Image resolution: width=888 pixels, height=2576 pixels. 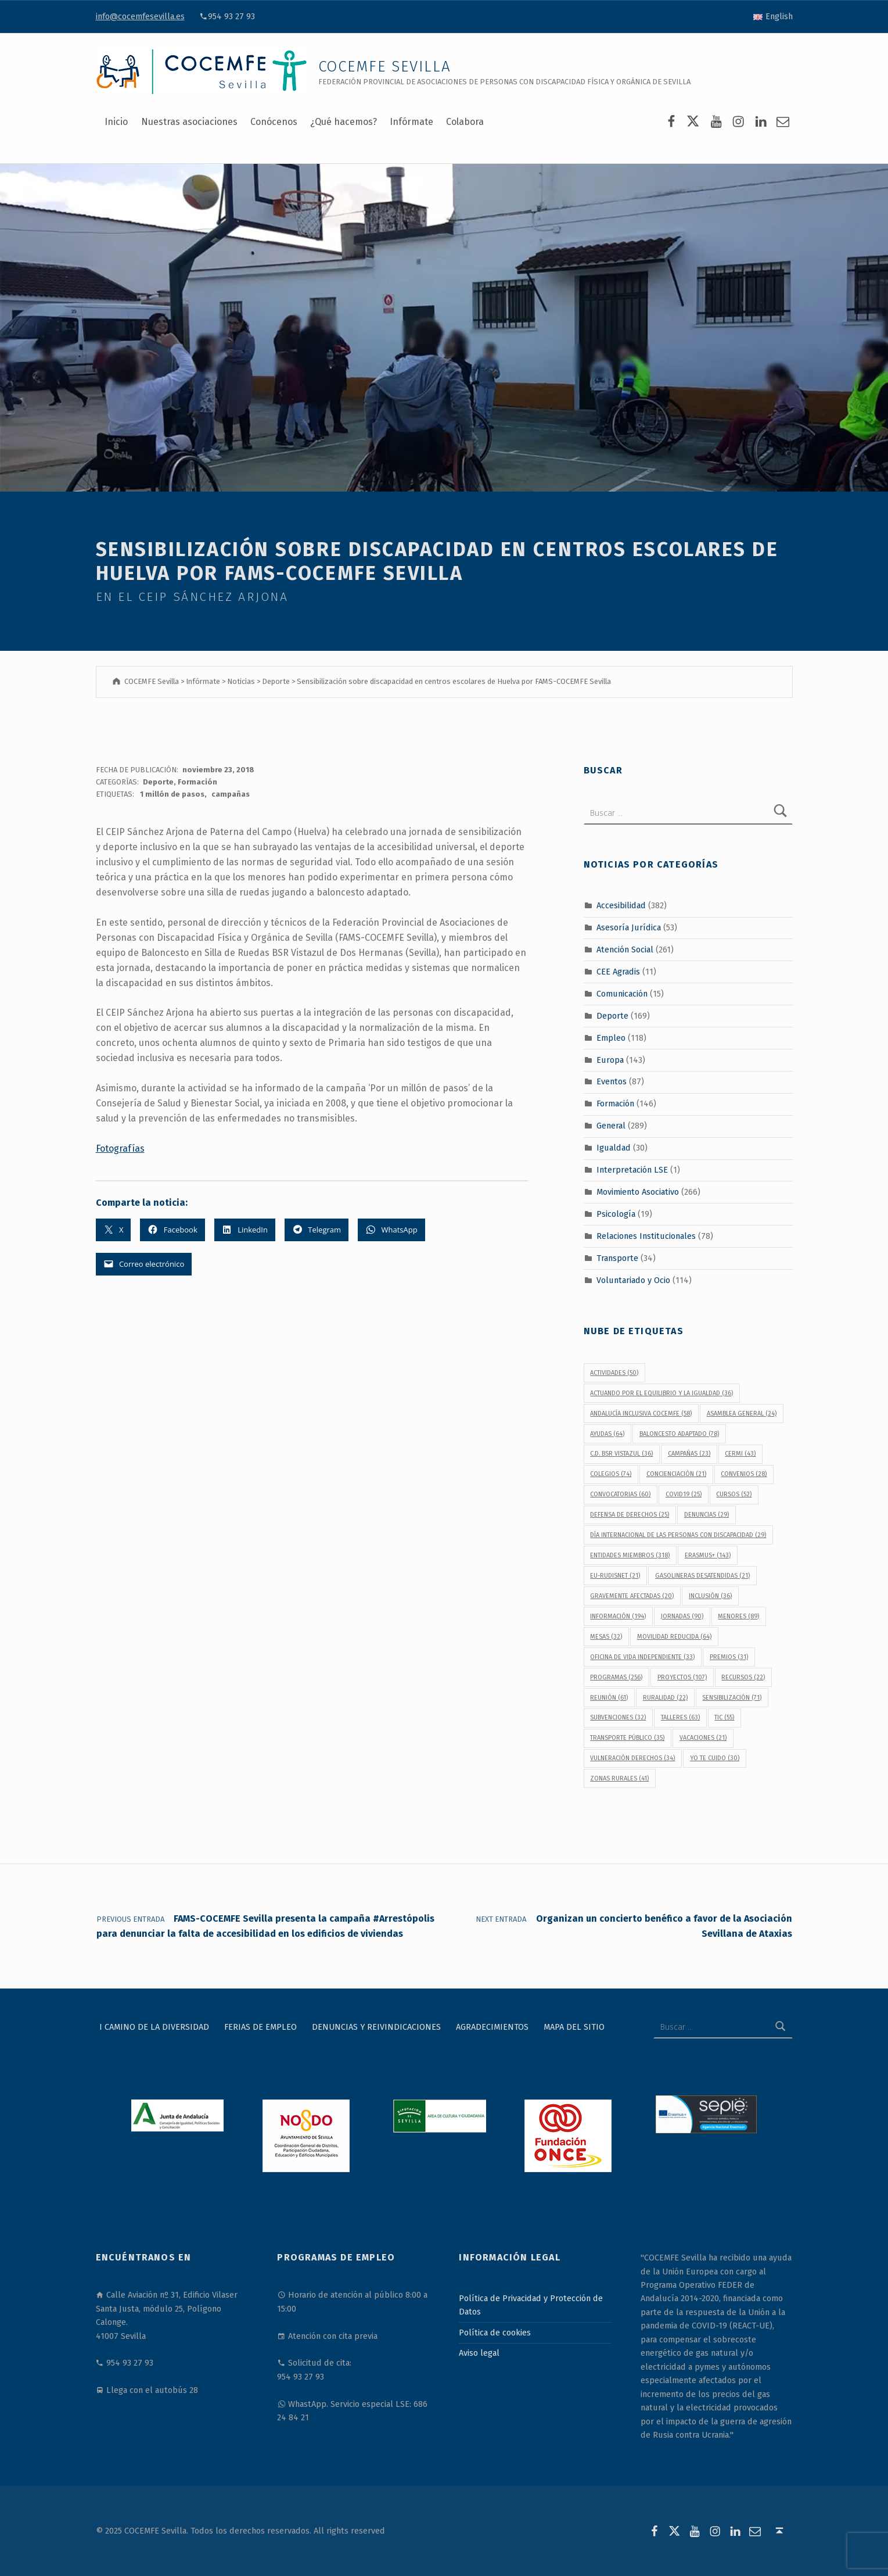 I want to click on Fotografías, so click(x=120, y=1148).